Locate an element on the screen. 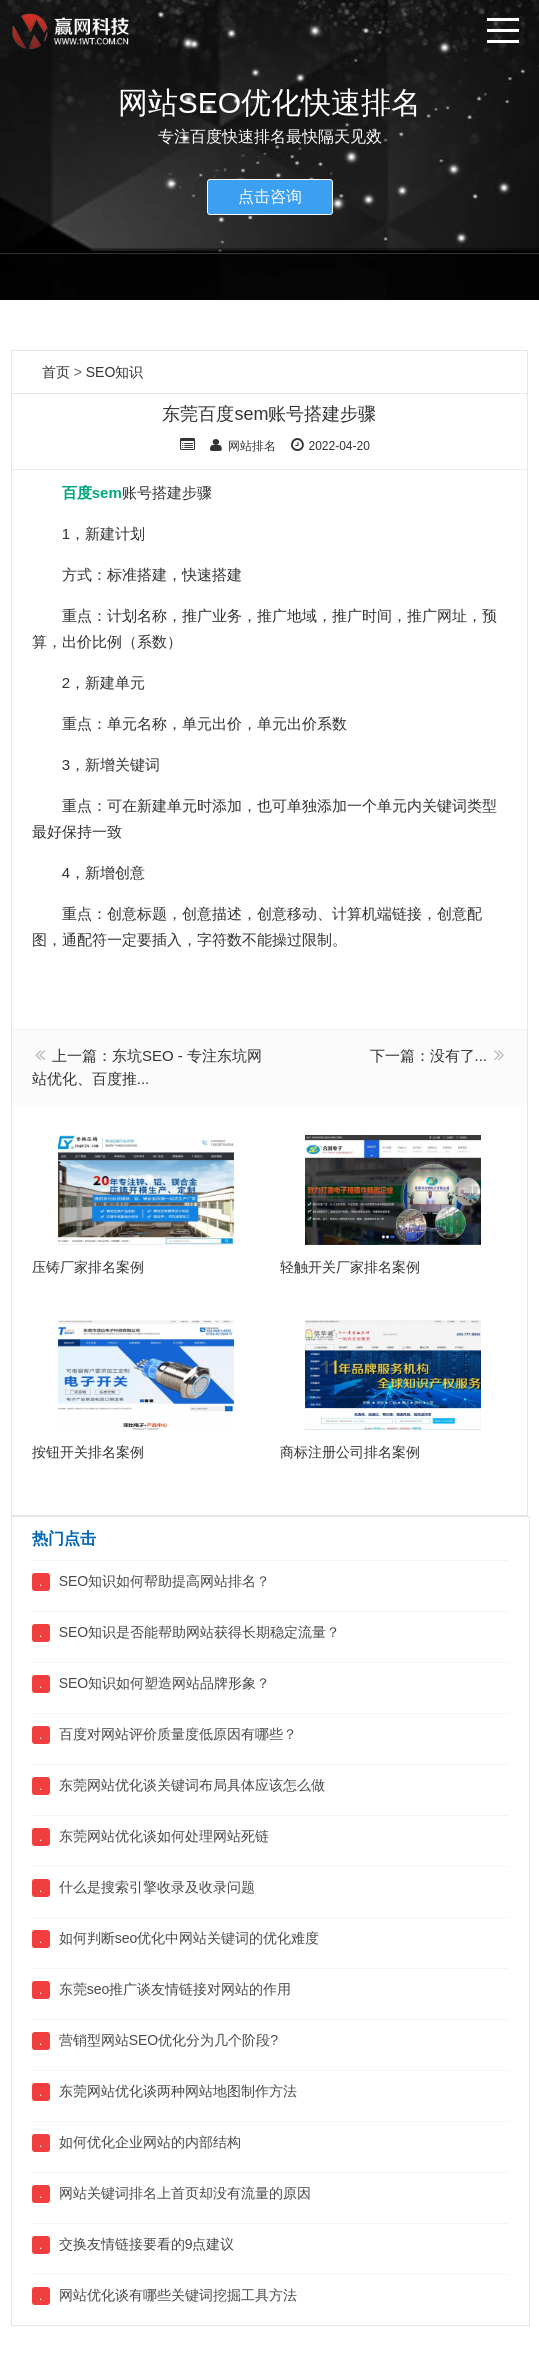 Image resolution: width=539 pixels, height=2376 pixels. 点击咨询 is located at coordinates (270, 196).